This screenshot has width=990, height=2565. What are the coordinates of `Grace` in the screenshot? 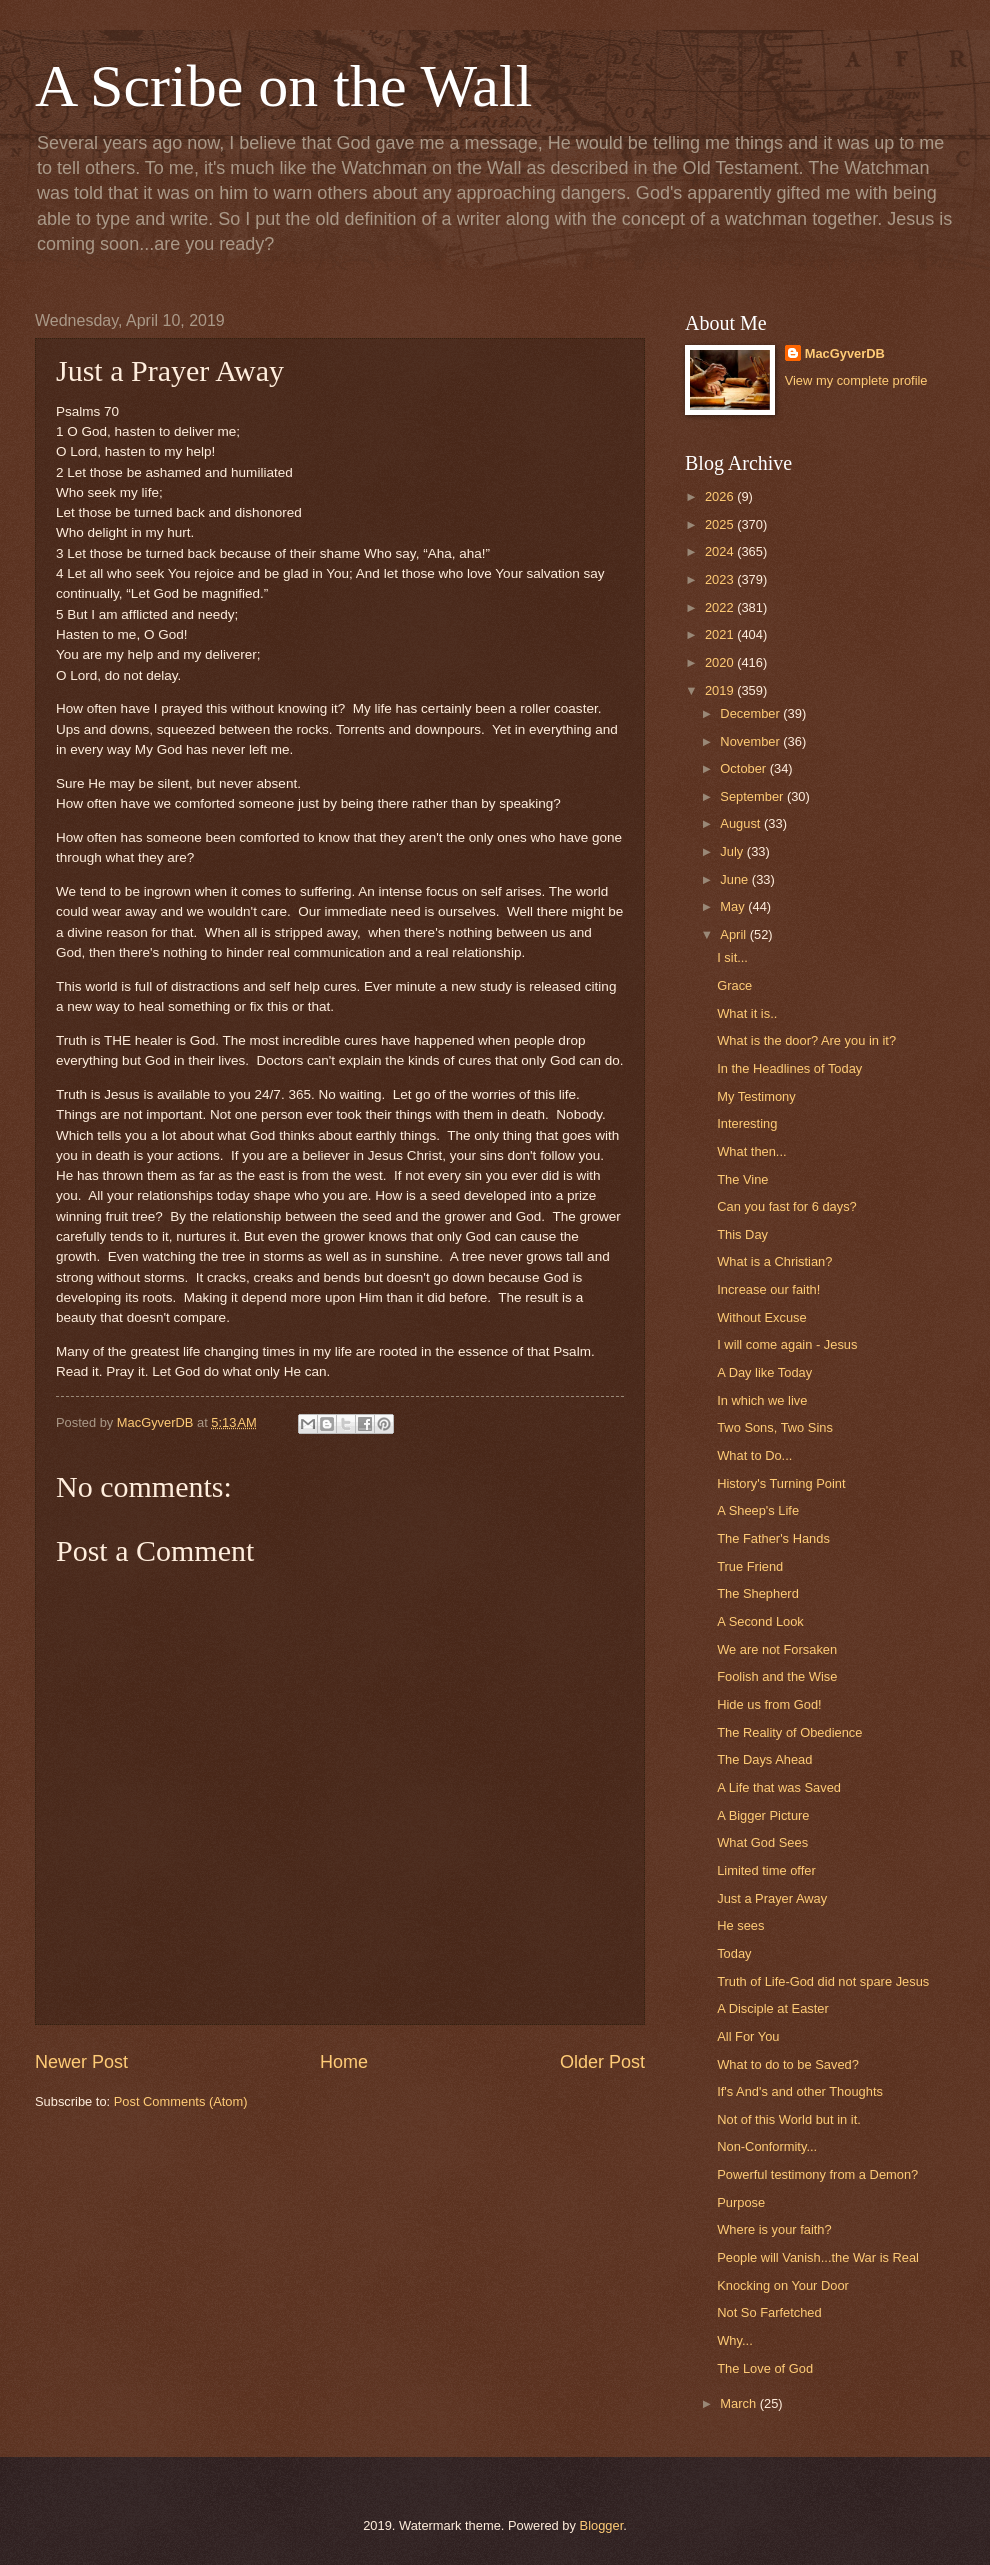 It's located at (734, 985).